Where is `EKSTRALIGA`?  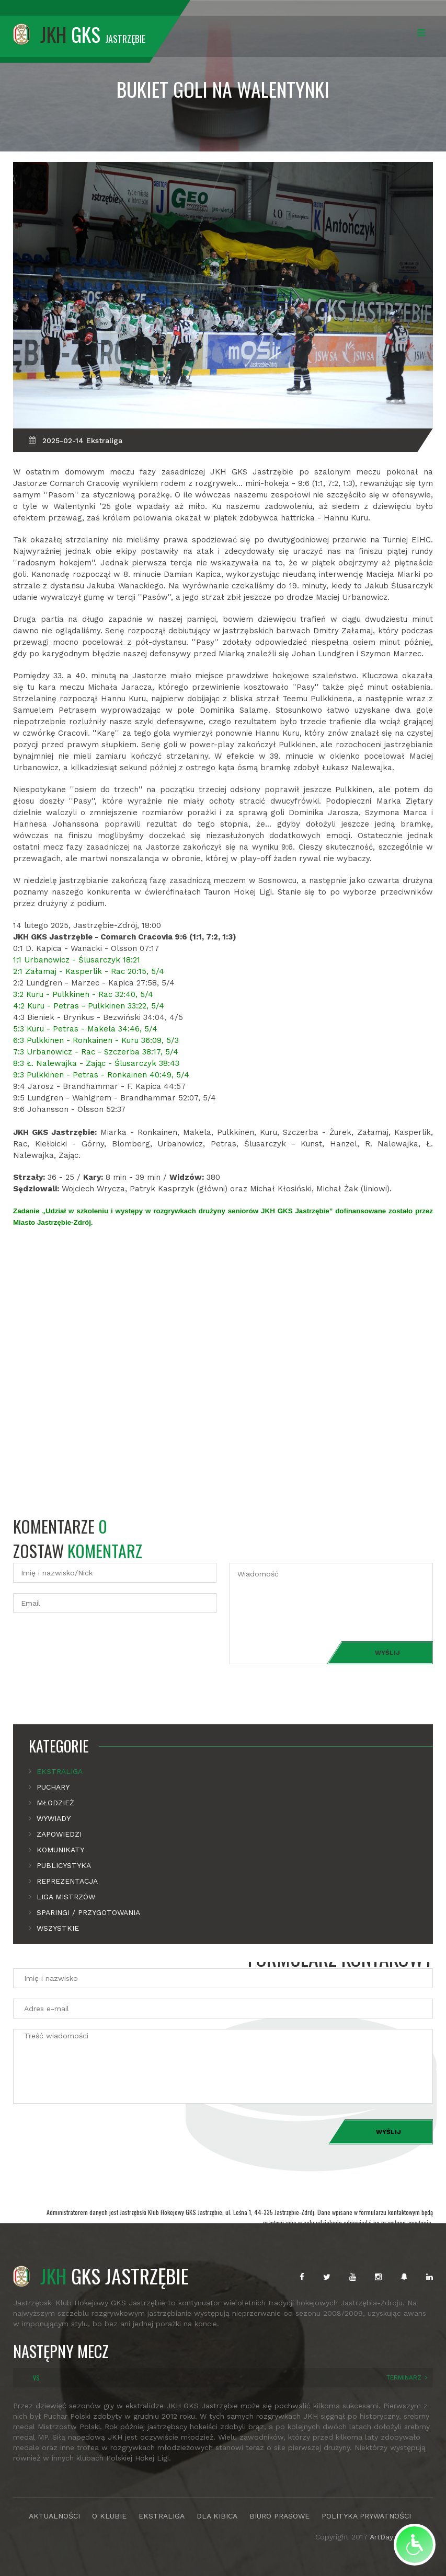
EKSTRALIGA is located at coordinates (162, 2516).